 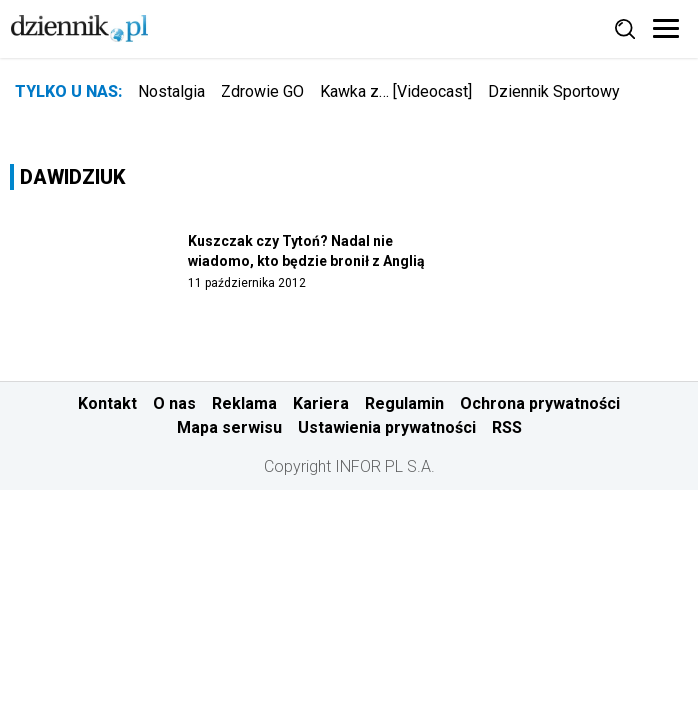 I want to click on Zdrowie GO, so click(x=262, y=91).